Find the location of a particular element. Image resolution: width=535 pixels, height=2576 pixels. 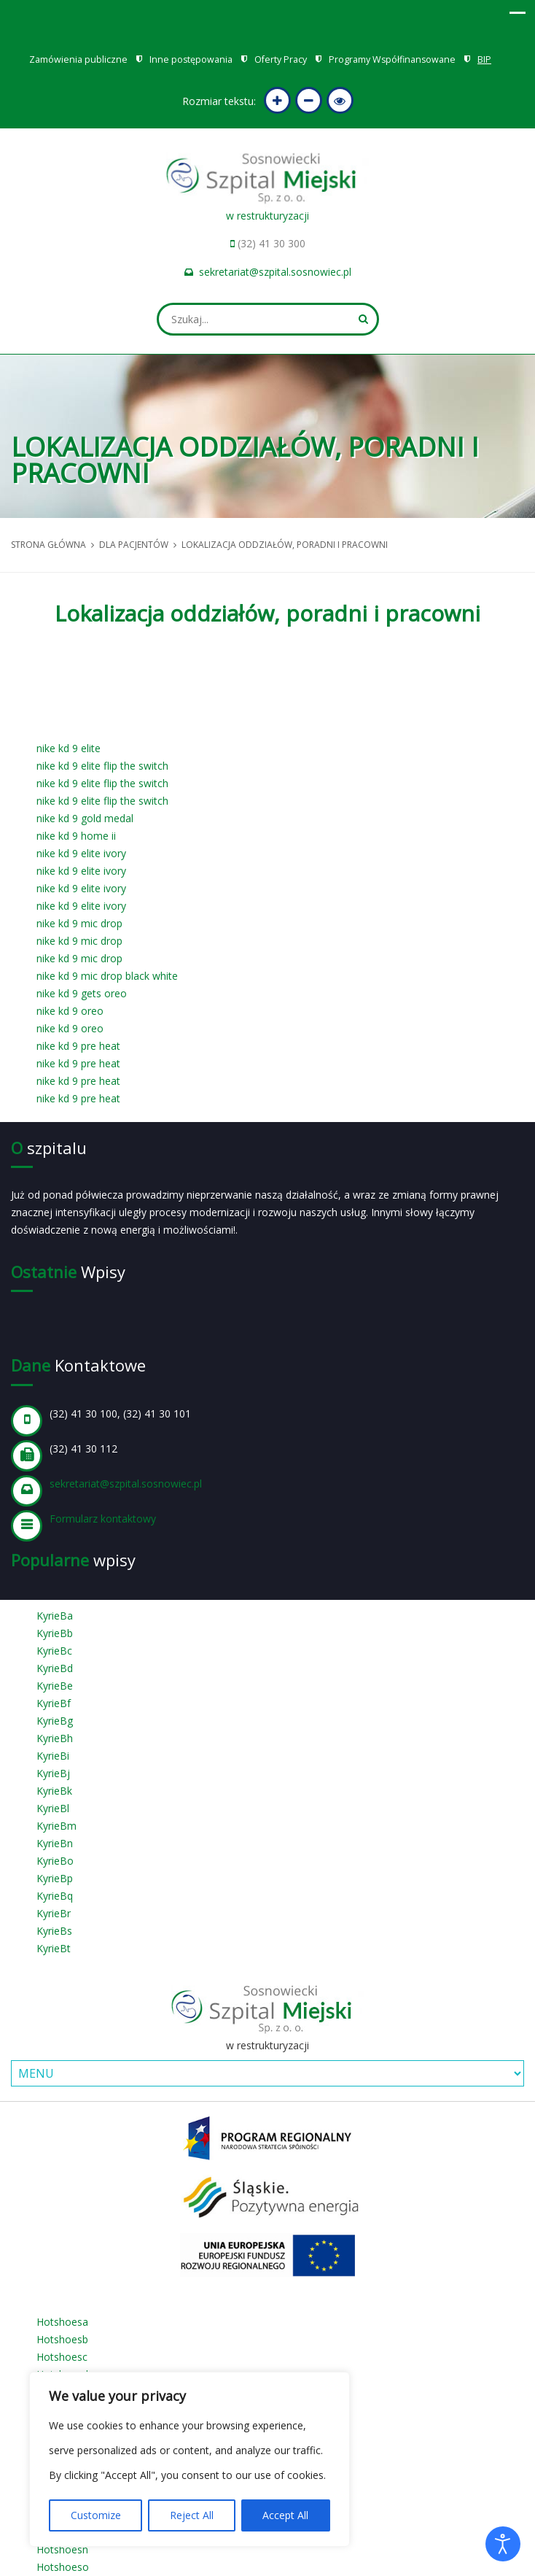

nike kd 9 oreo is located at coordinates (70, 1011).